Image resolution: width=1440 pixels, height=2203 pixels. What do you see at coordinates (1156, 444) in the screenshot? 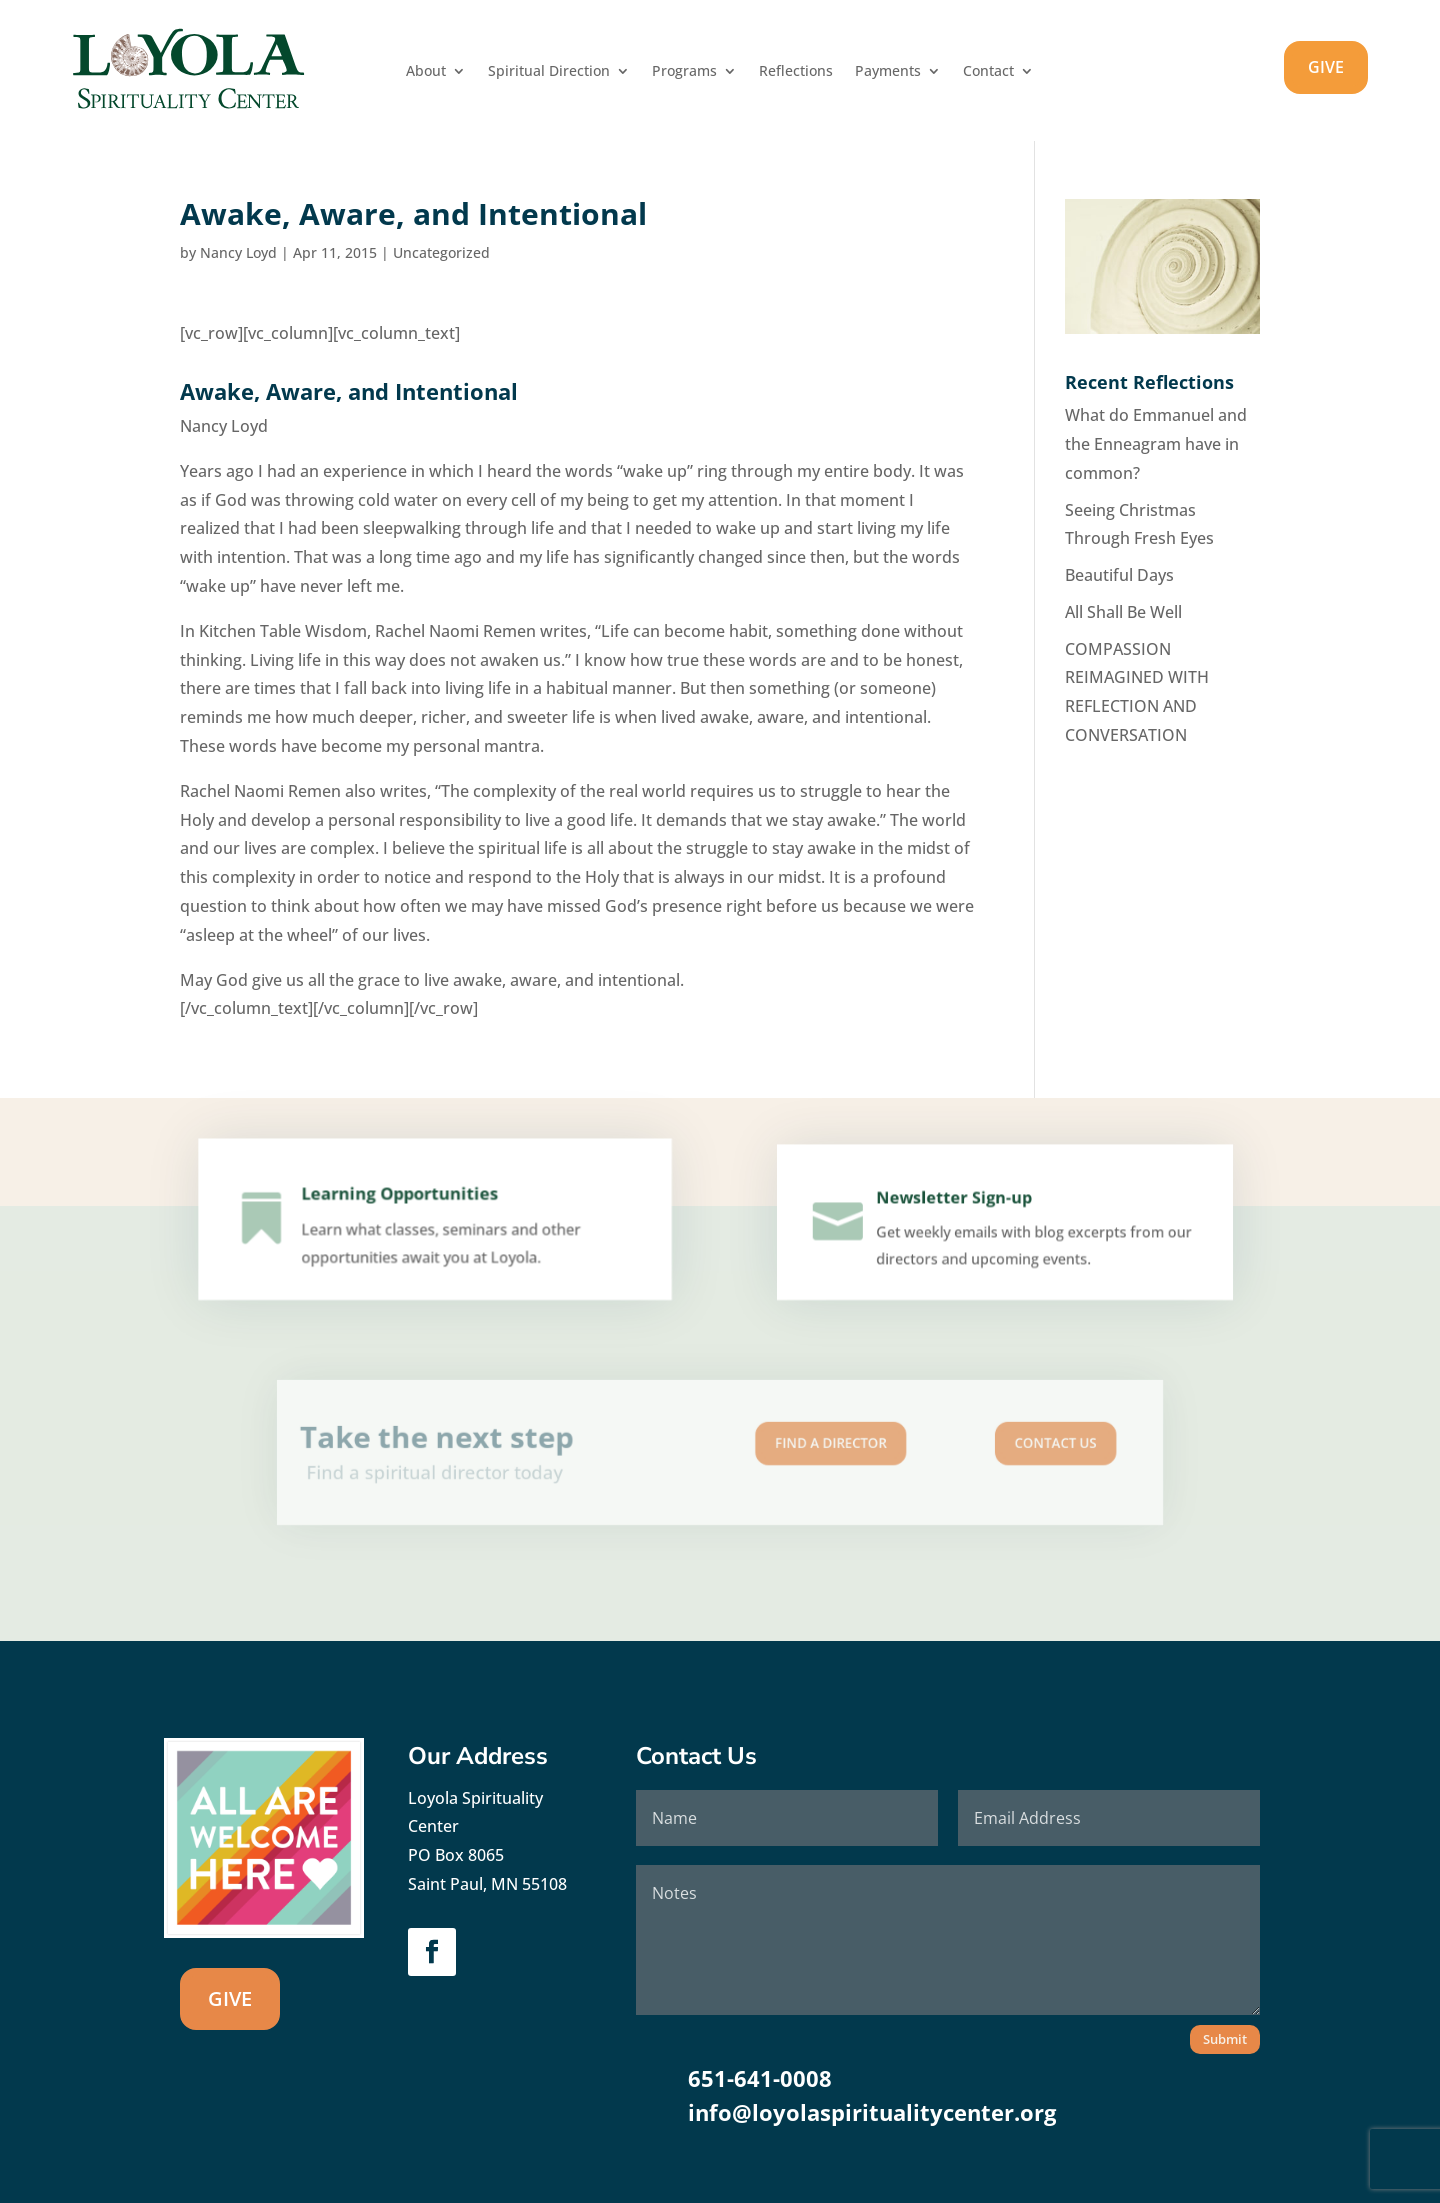
I see `What do Emmanuel and the Enneagram have in common?` at bounding box center [1156, 444].